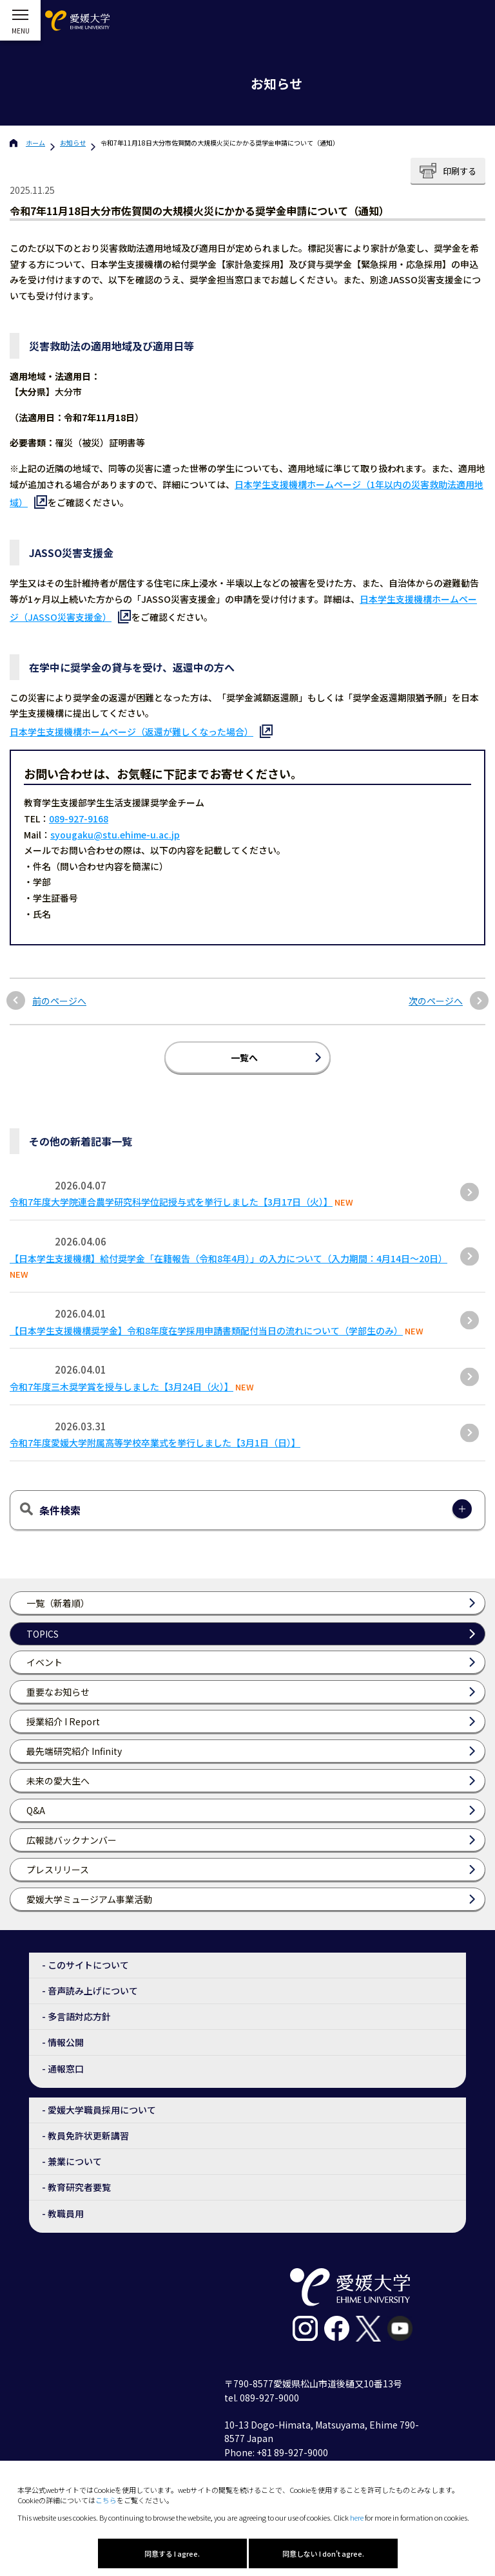 The width and height of the screenshot is (495, 2576). I want to click on syougaku@stu.ehime-u.ac.jp, so click(115, 834).